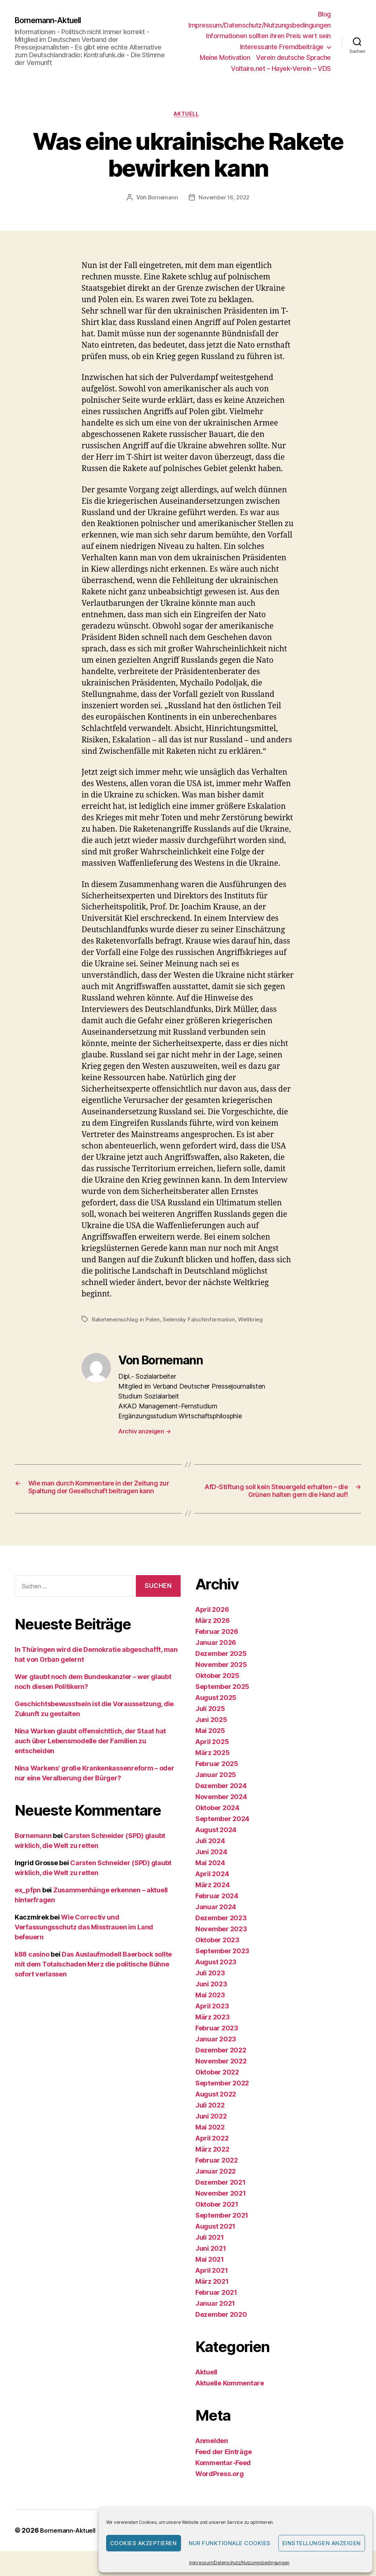 The image size is (376, 2576). What do you see at coordinates (212, 2021) in the screenshot?
I see `April 2023` at bounding box center [212, 2021].